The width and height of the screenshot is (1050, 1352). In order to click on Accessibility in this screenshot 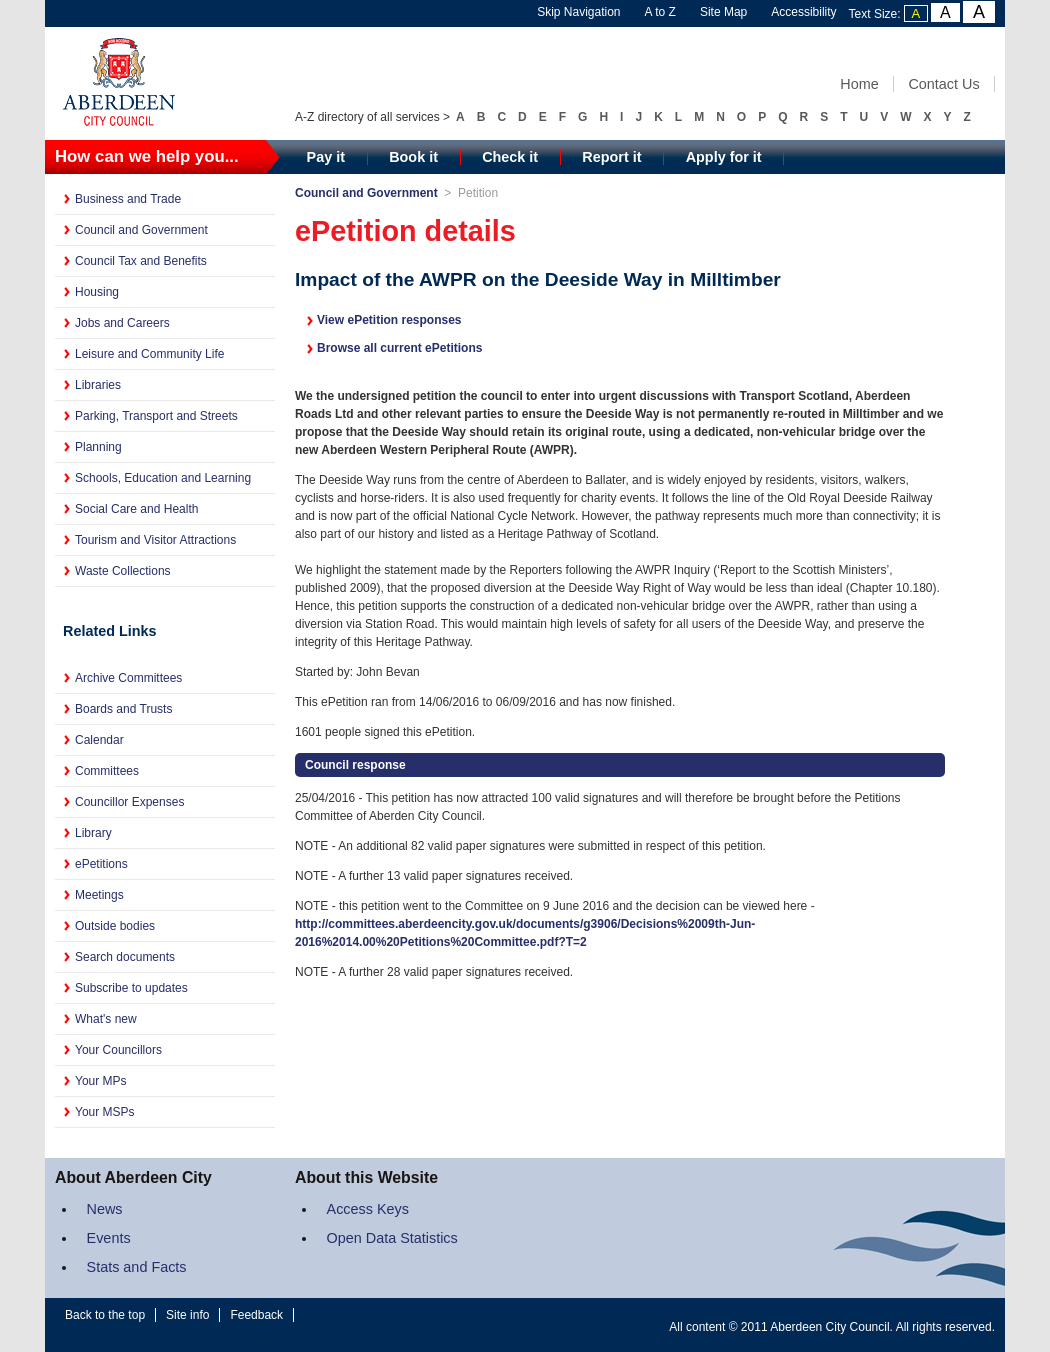, I will do `click(803, 12)`.